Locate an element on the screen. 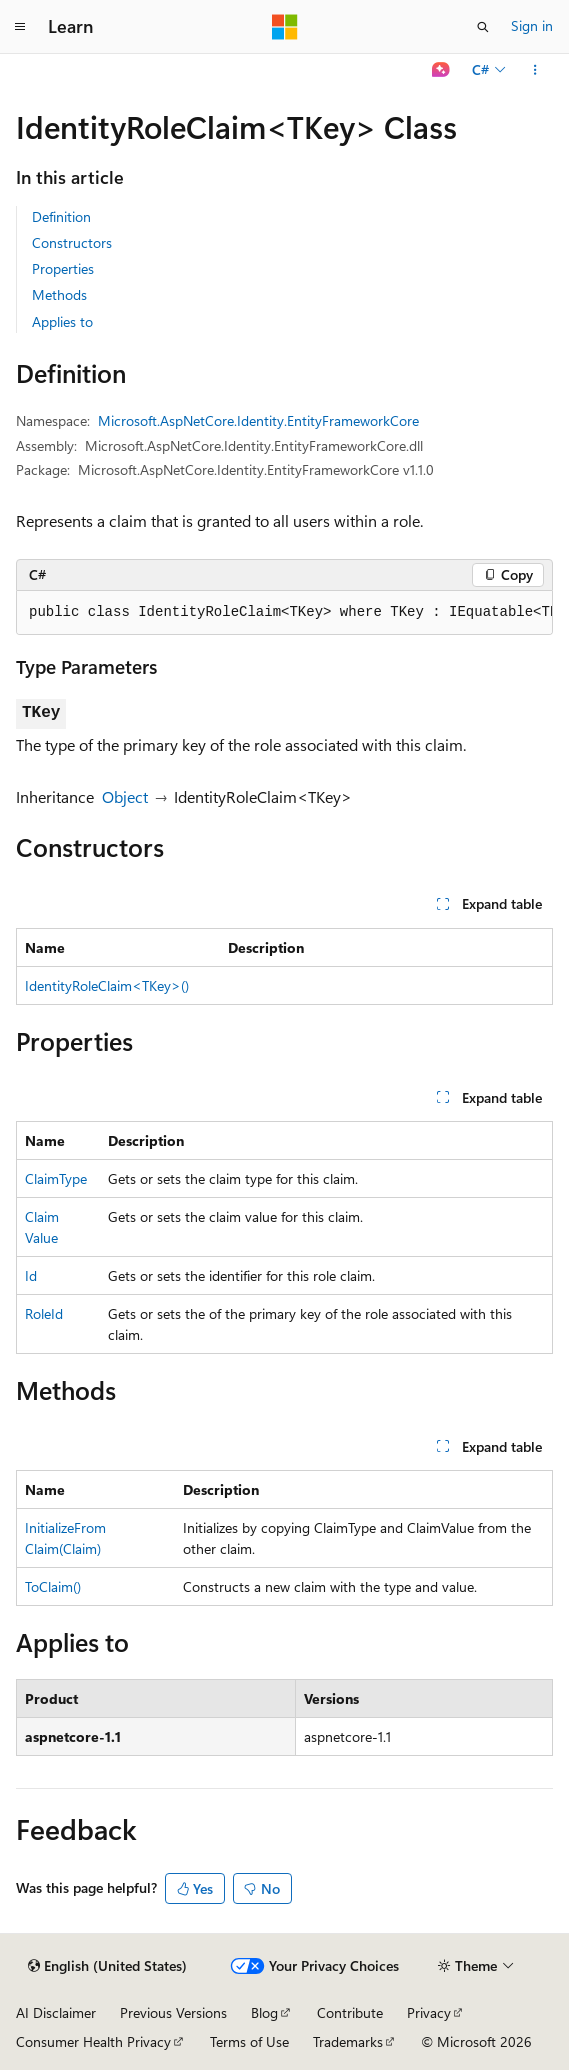 The image size is (569, 2070). IdentityRoleClaim<TKey>() is located at coordinates (107, 985).